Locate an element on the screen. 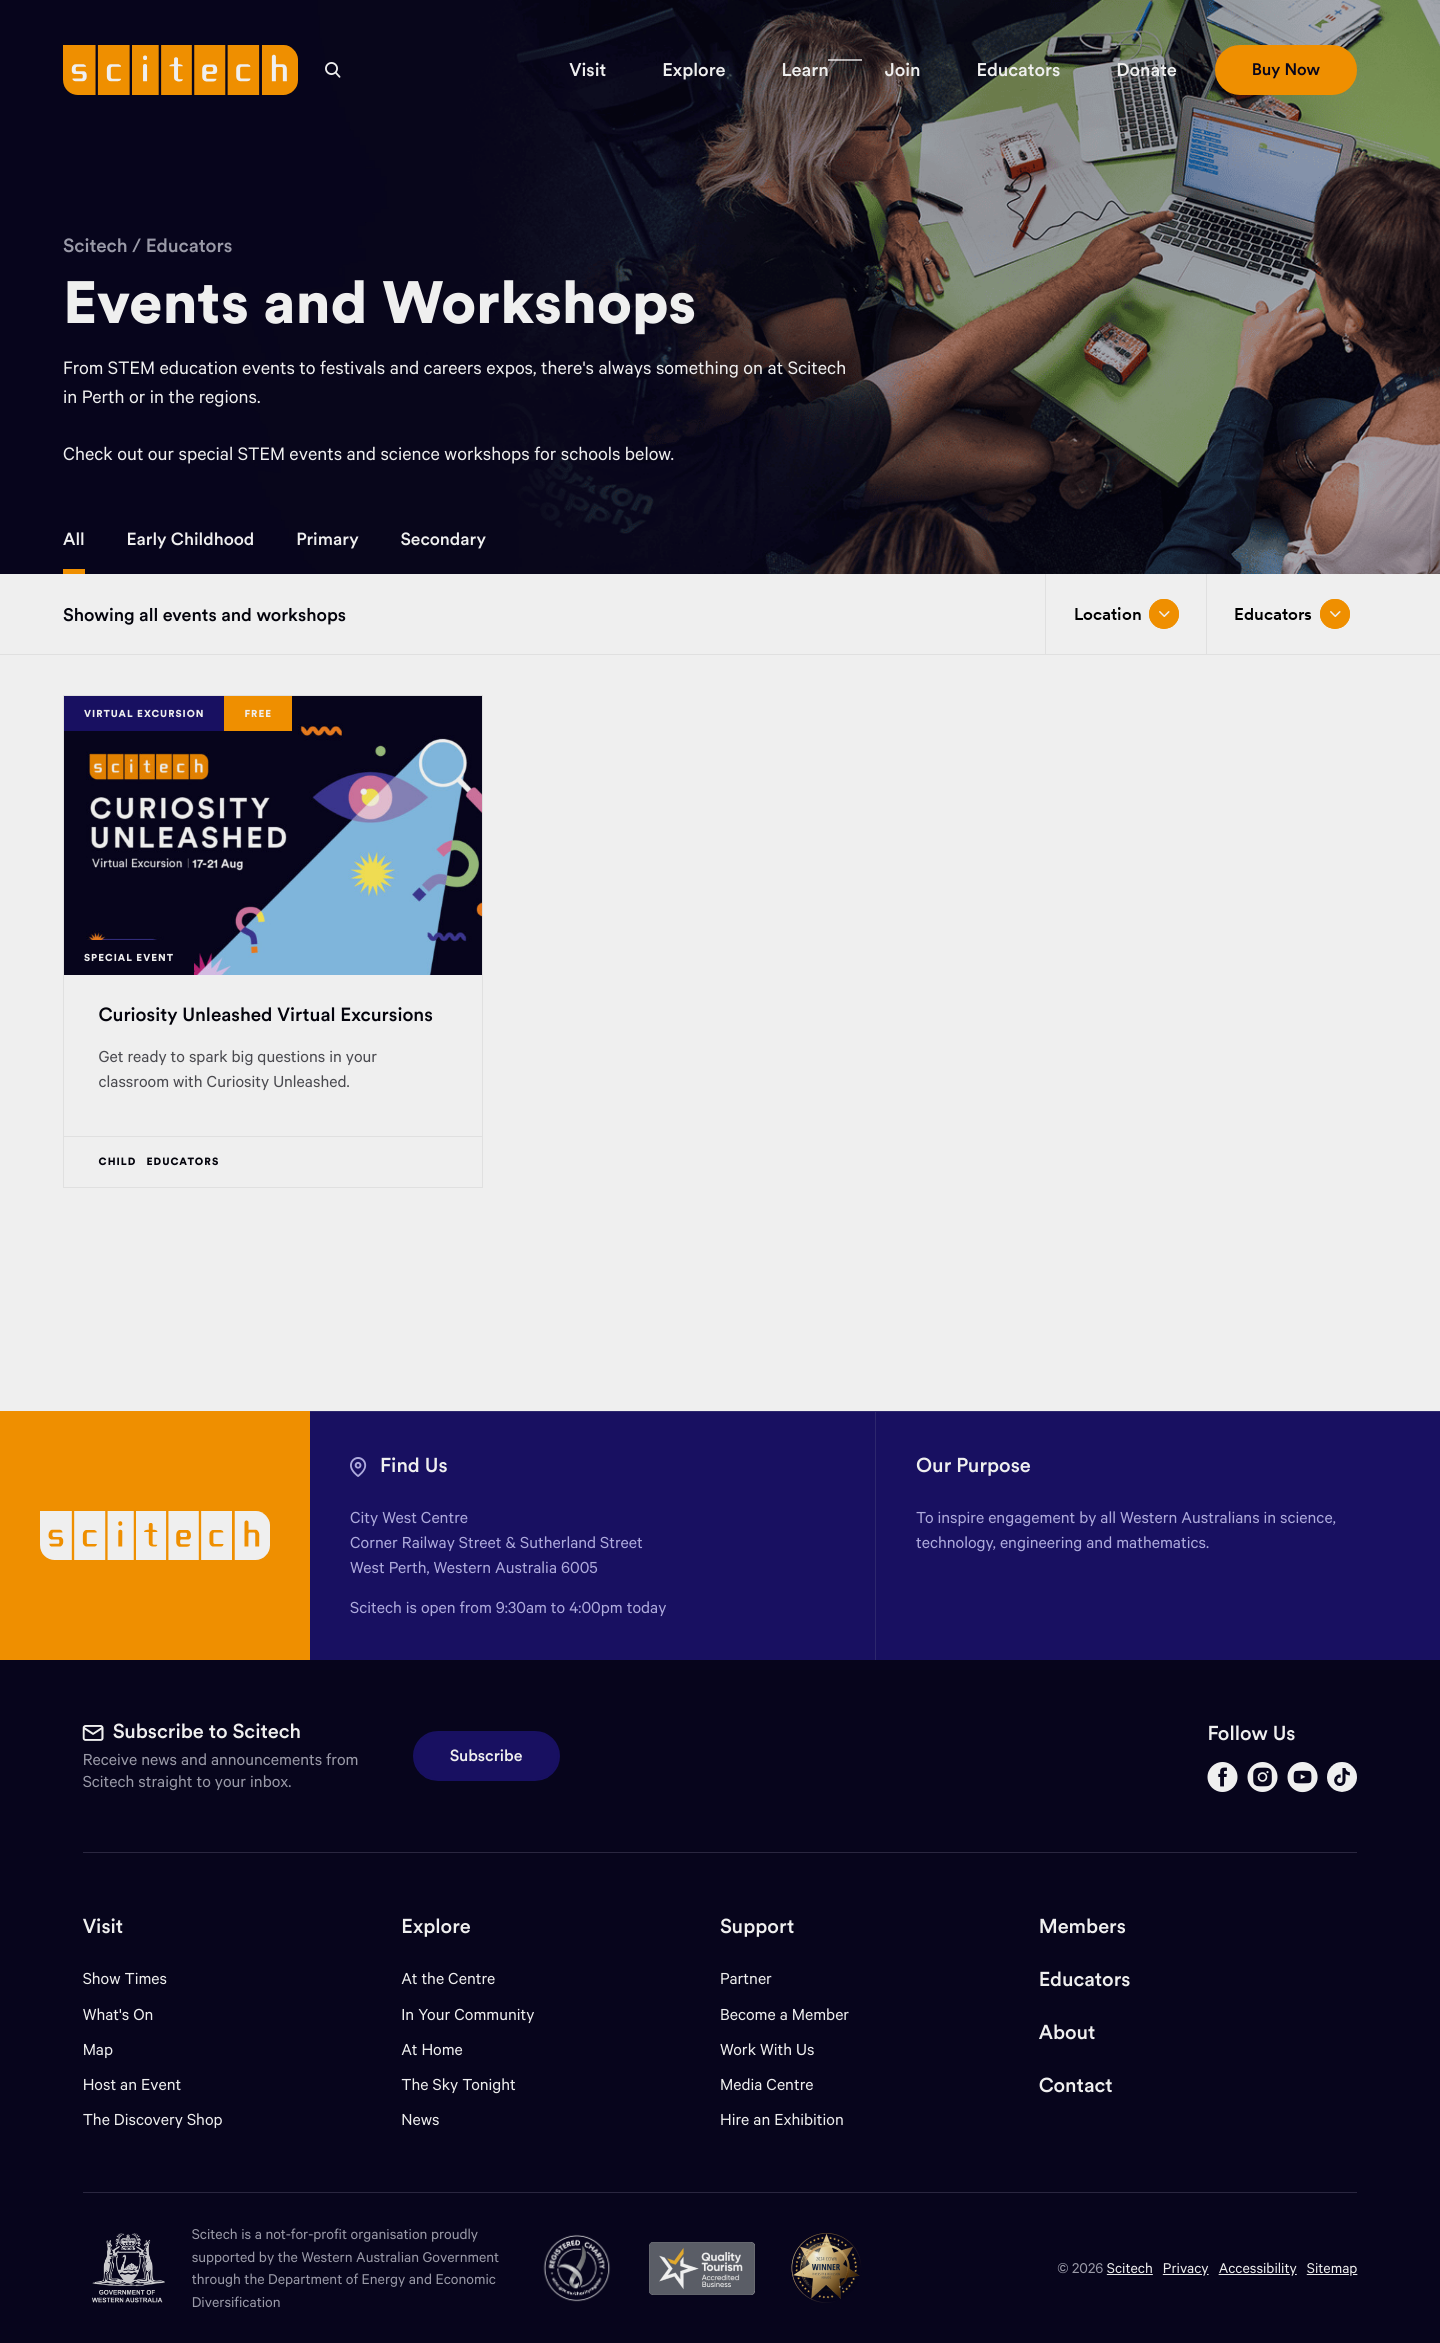 Image resolution: width=1440 pixels, height=2343 pixels. News is located at coordinates (420, 2119).